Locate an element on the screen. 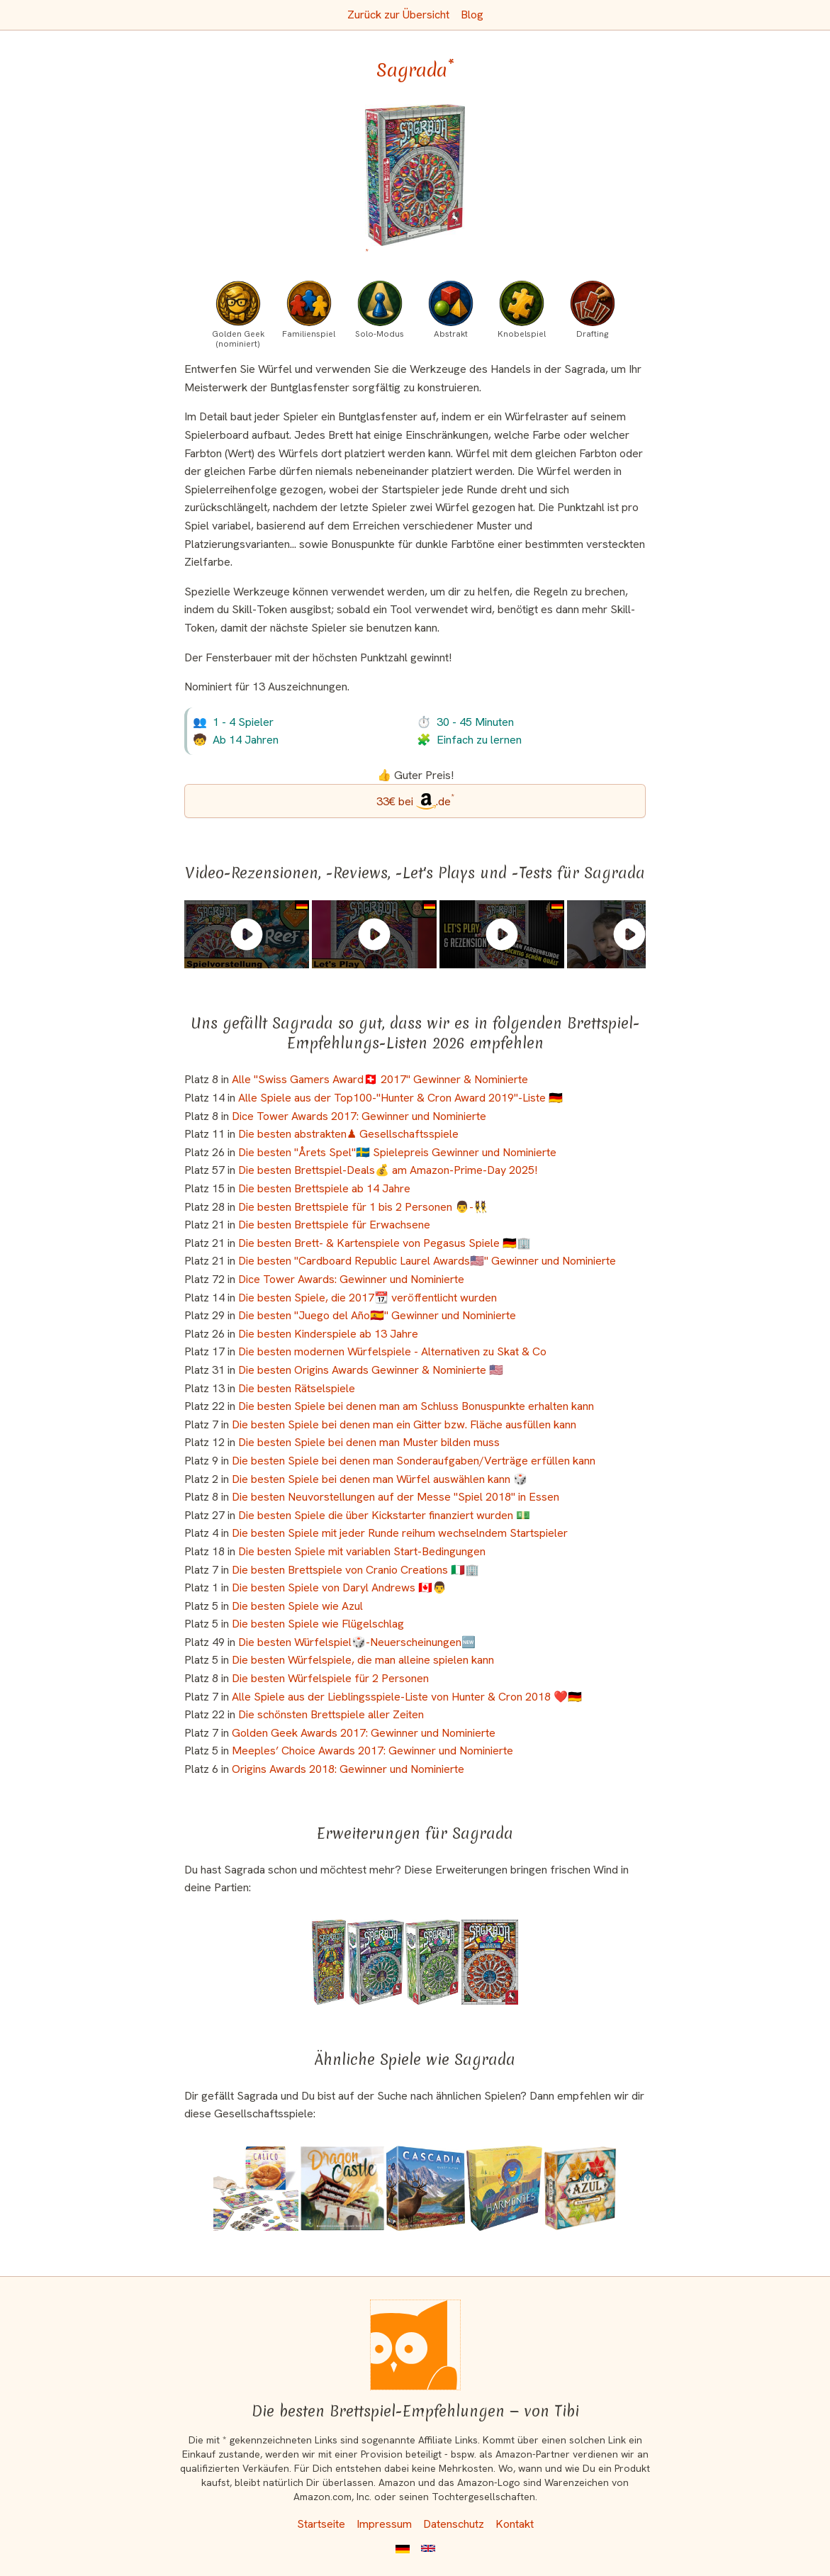 The width and height of the screenshot is (830, 2576). Die besten Würfelspiele, die man alleine spielen kann [Sagrada ist bei uns auch in dieser Liste] is located at coordinates (363, 1659).